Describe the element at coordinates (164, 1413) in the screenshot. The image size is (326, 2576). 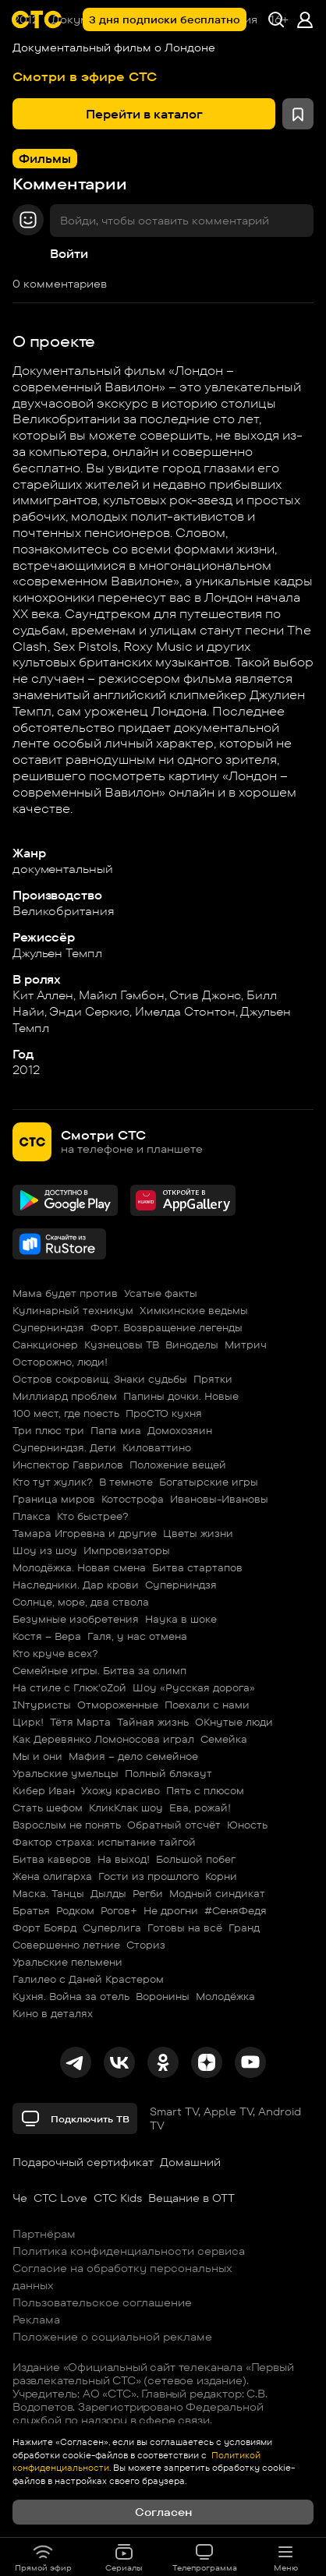
I see `ПроСТО кухня` at that location.